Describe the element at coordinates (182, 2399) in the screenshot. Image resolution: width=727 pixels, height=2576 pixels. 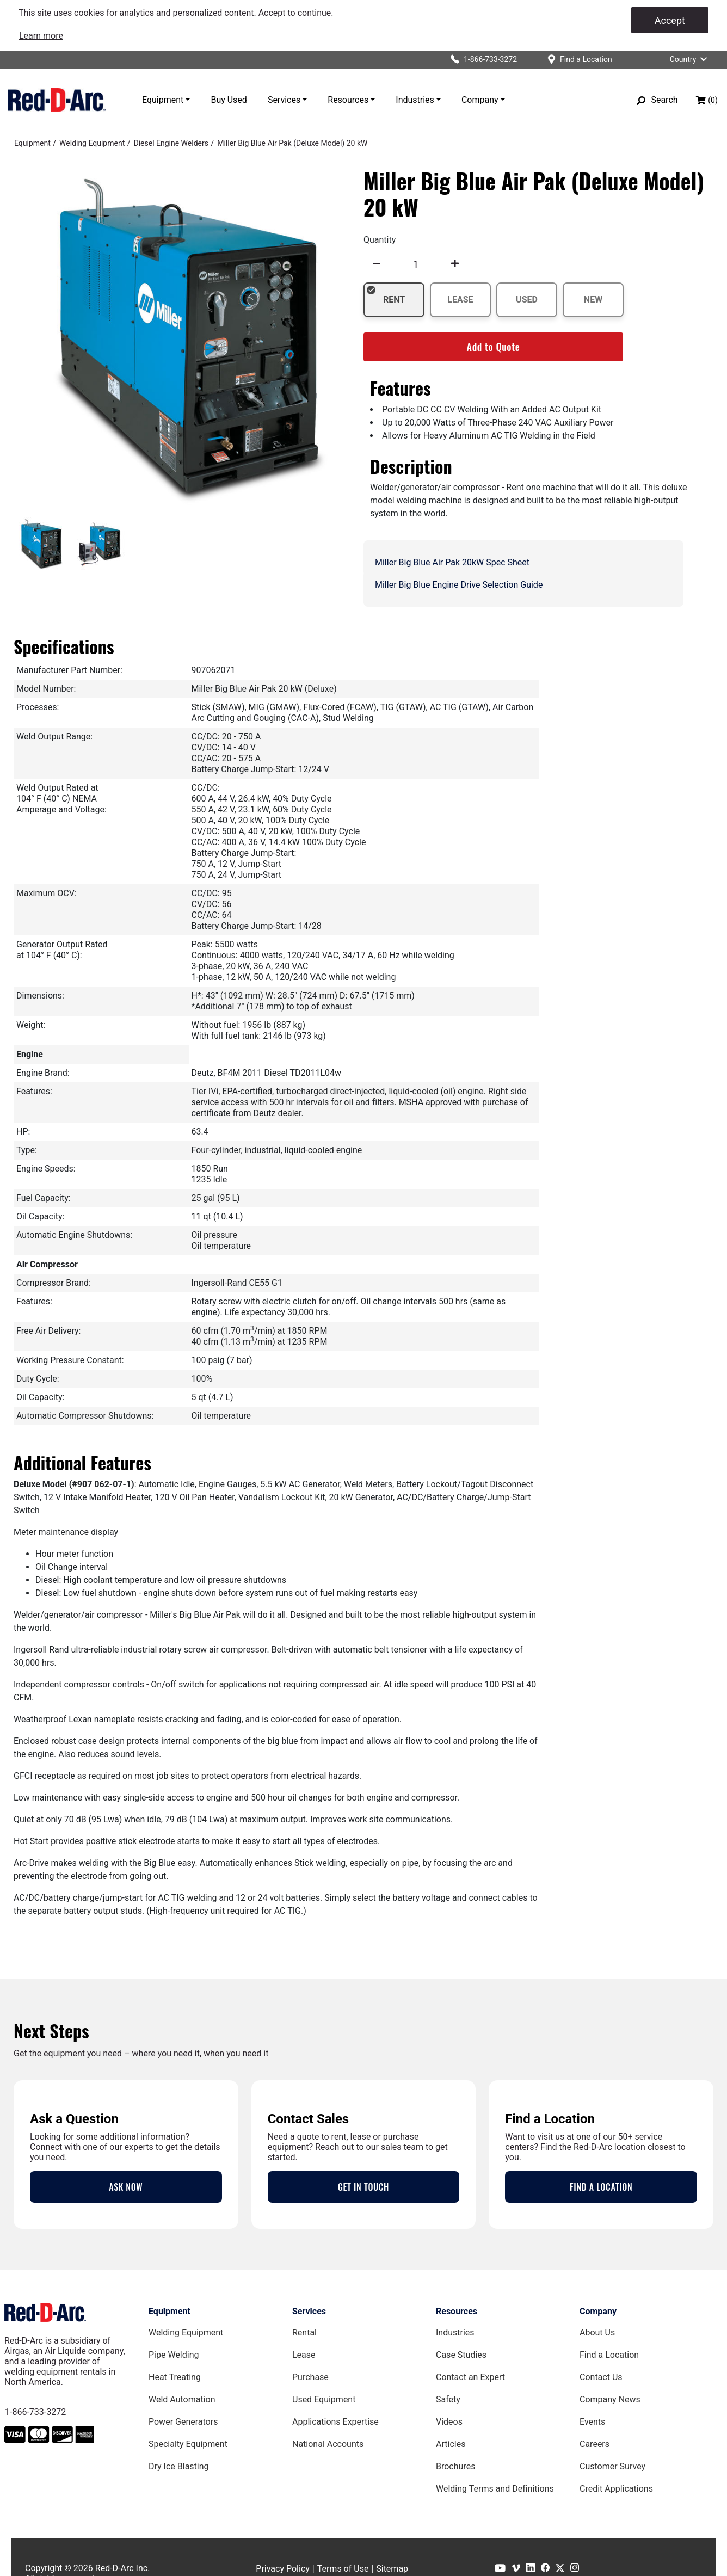
I see `Weld Automation [Weld Automation Equipment page]` at that location.